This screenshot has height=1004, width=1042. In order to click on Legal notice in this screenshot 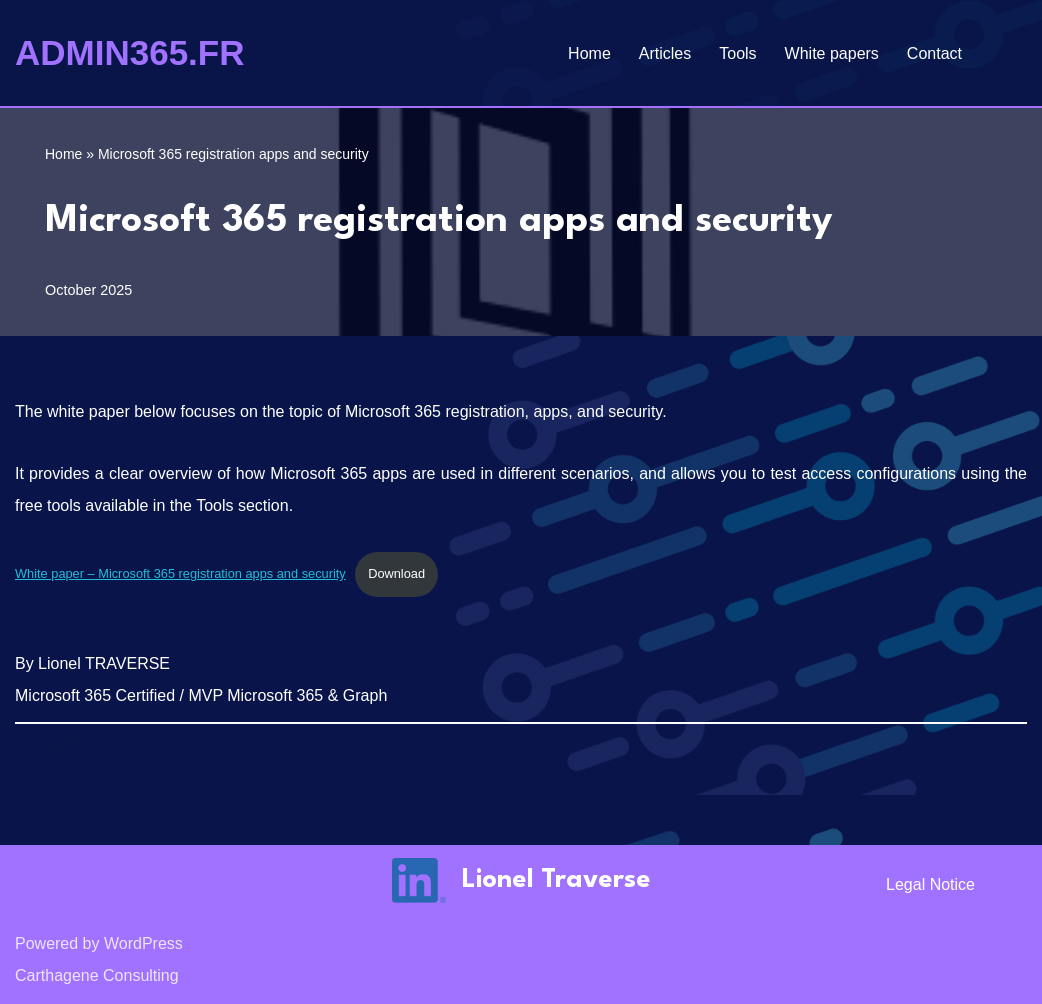, I will do `click(930, 884)`.